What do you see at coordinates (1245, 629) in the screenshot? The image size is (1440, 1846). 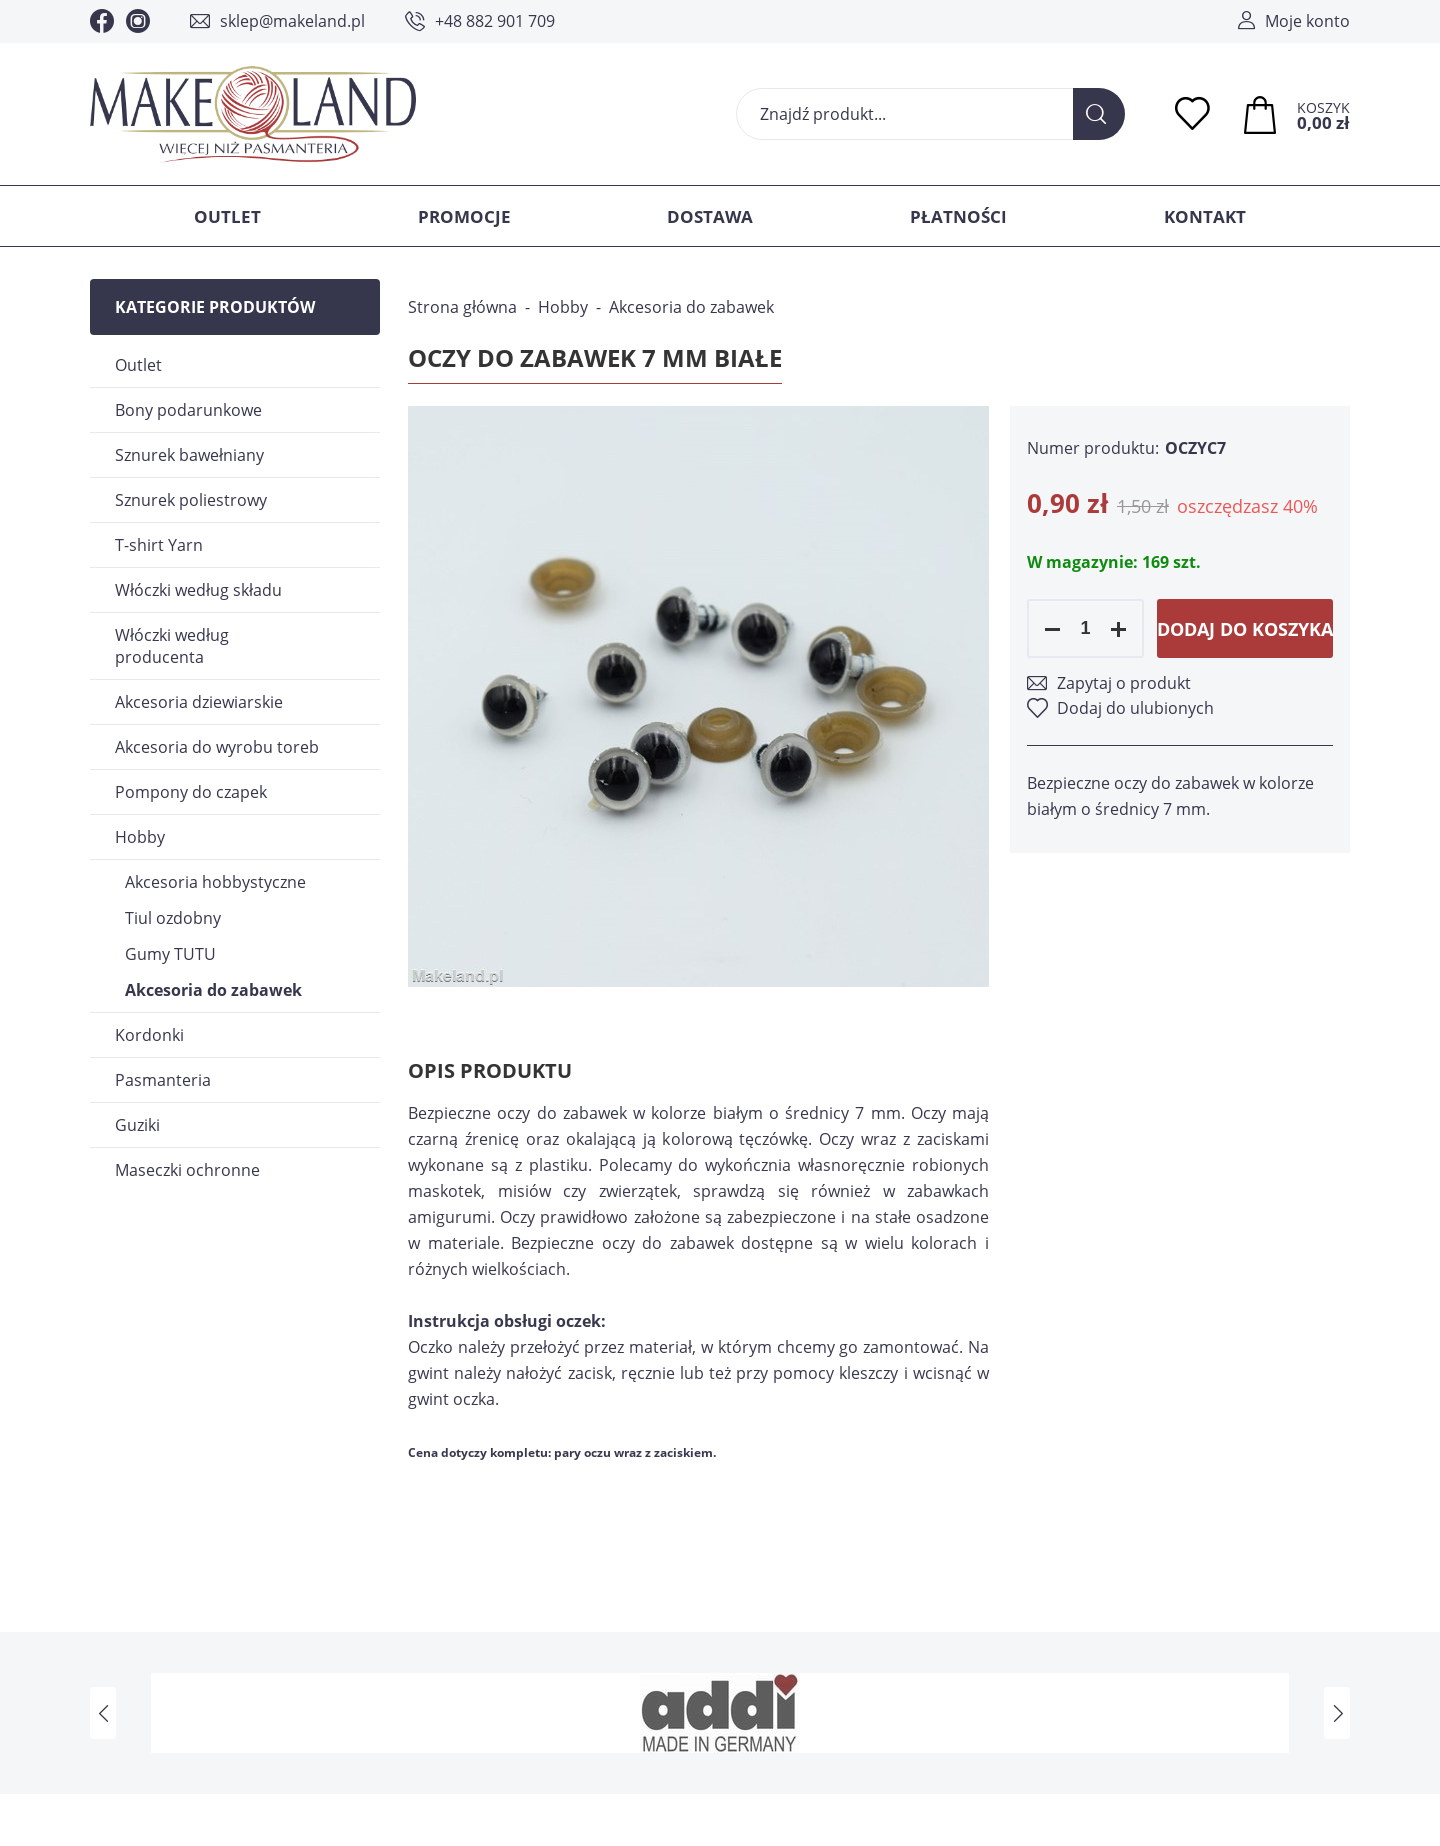 I see `Dodaj do koszyka` at bounding box center [1245, 629].